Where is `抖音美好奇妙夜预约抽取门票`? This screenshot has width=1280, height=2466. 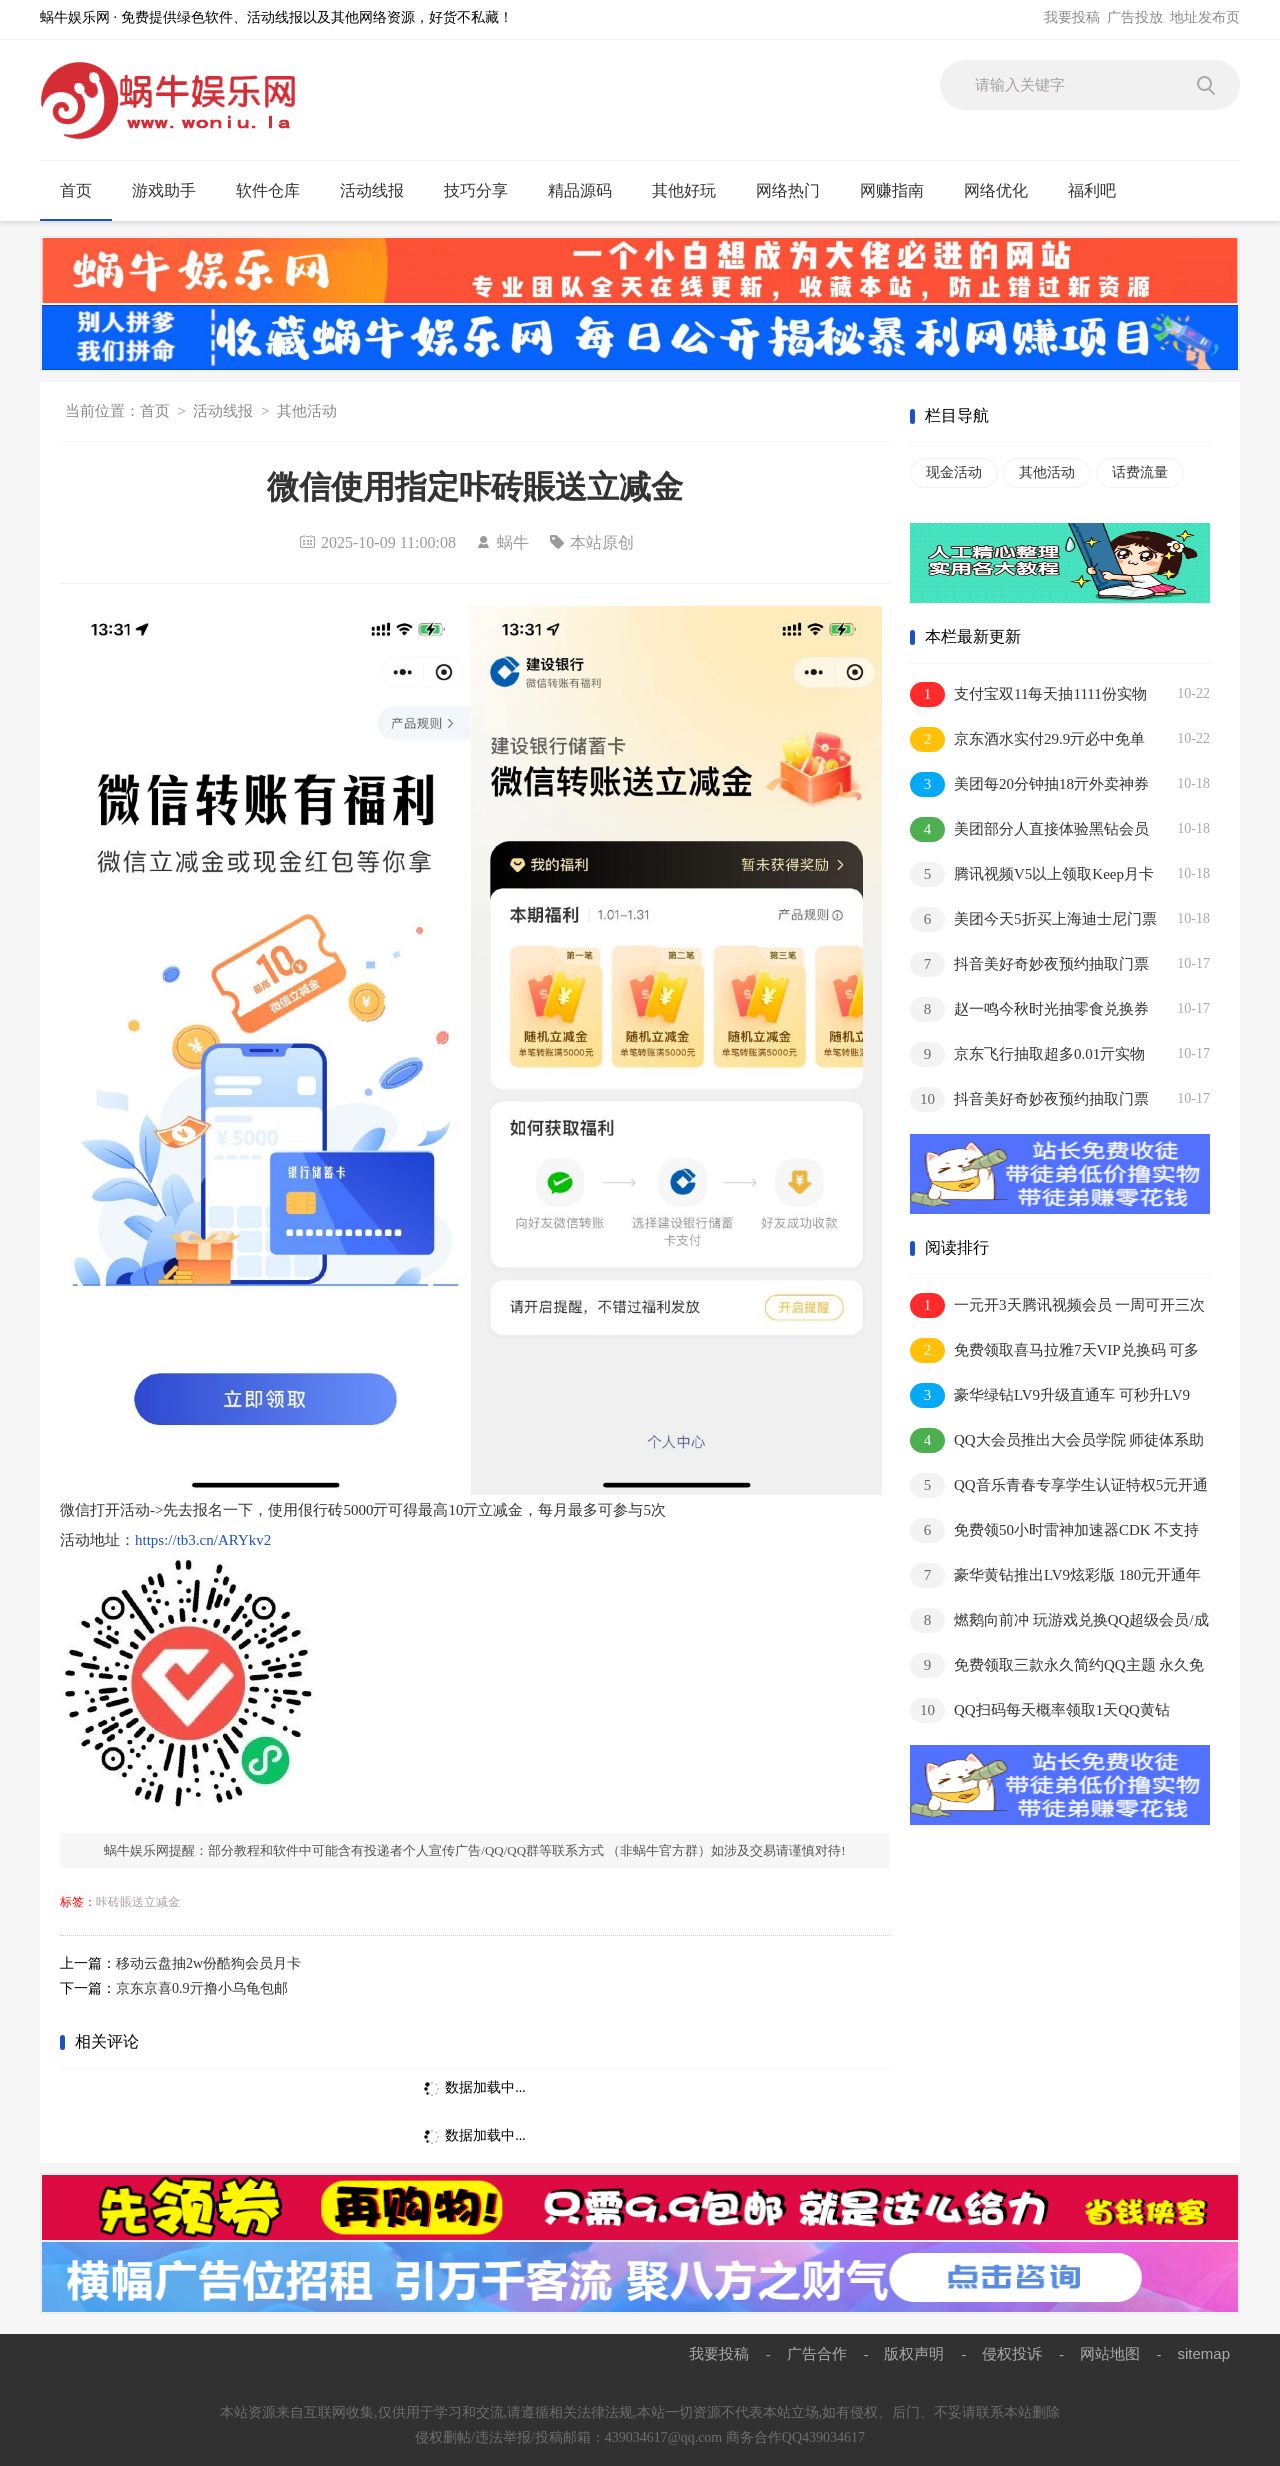
抖音美好奇妙夜预约抽取门票 is located at coordinates (1029, 964).